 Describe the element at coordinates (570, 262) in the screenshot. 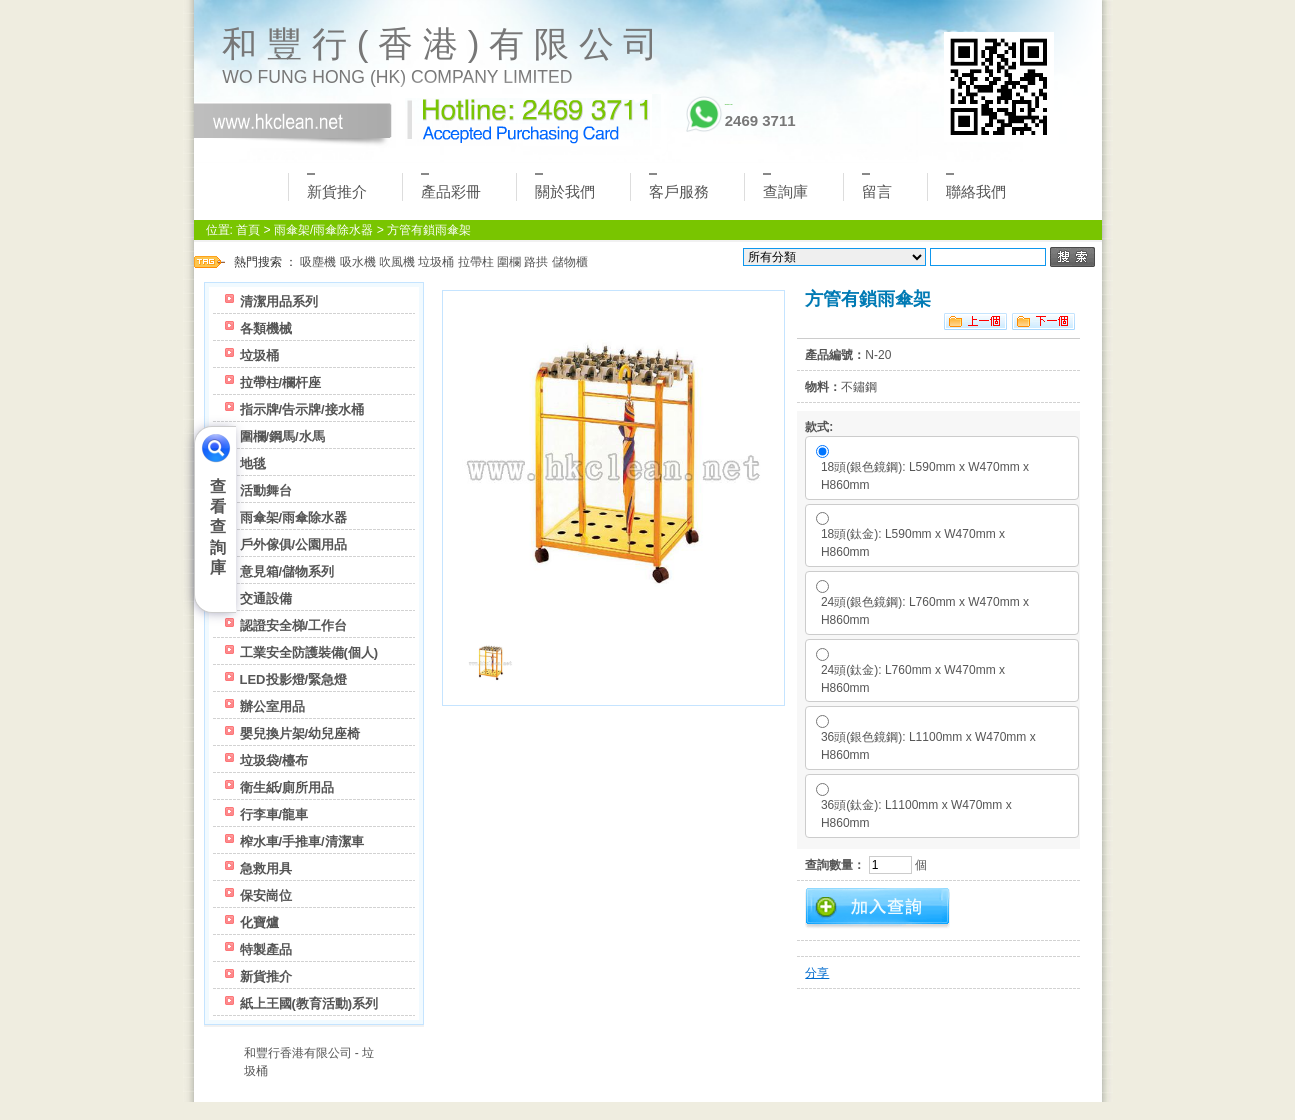

I see `儲物櫃` at that location.